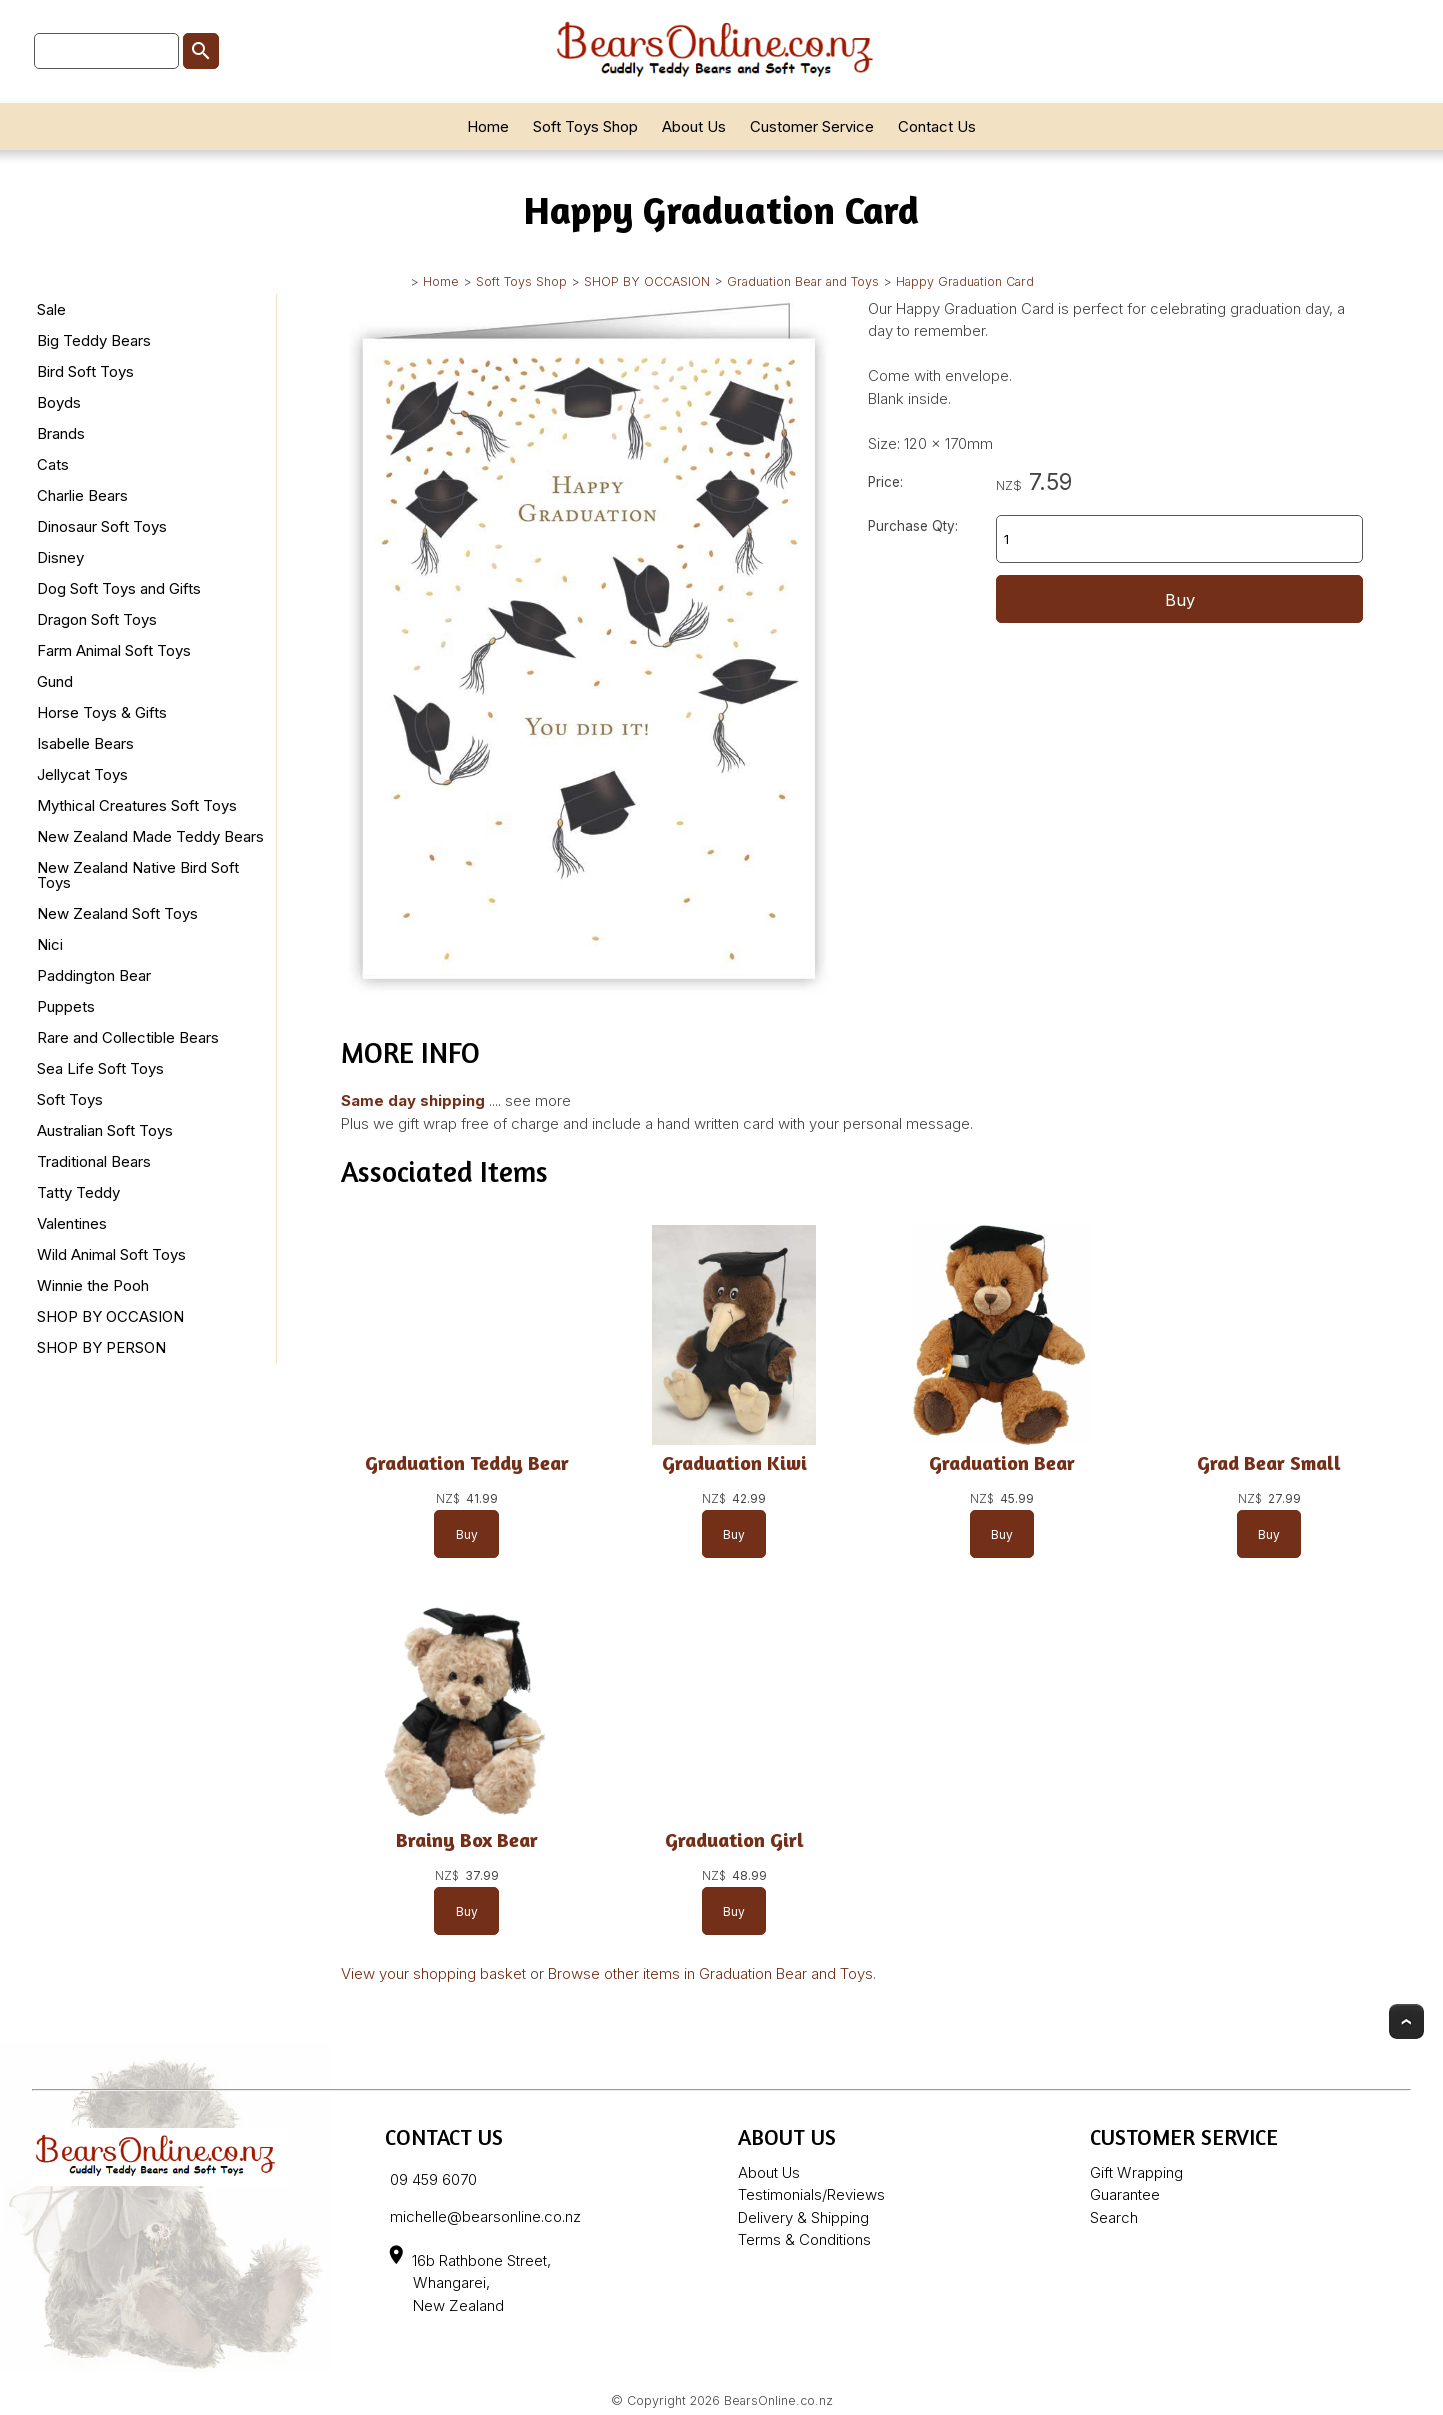  I want to click on michelle@bearsonline.co.nz, so click(485, 2216).